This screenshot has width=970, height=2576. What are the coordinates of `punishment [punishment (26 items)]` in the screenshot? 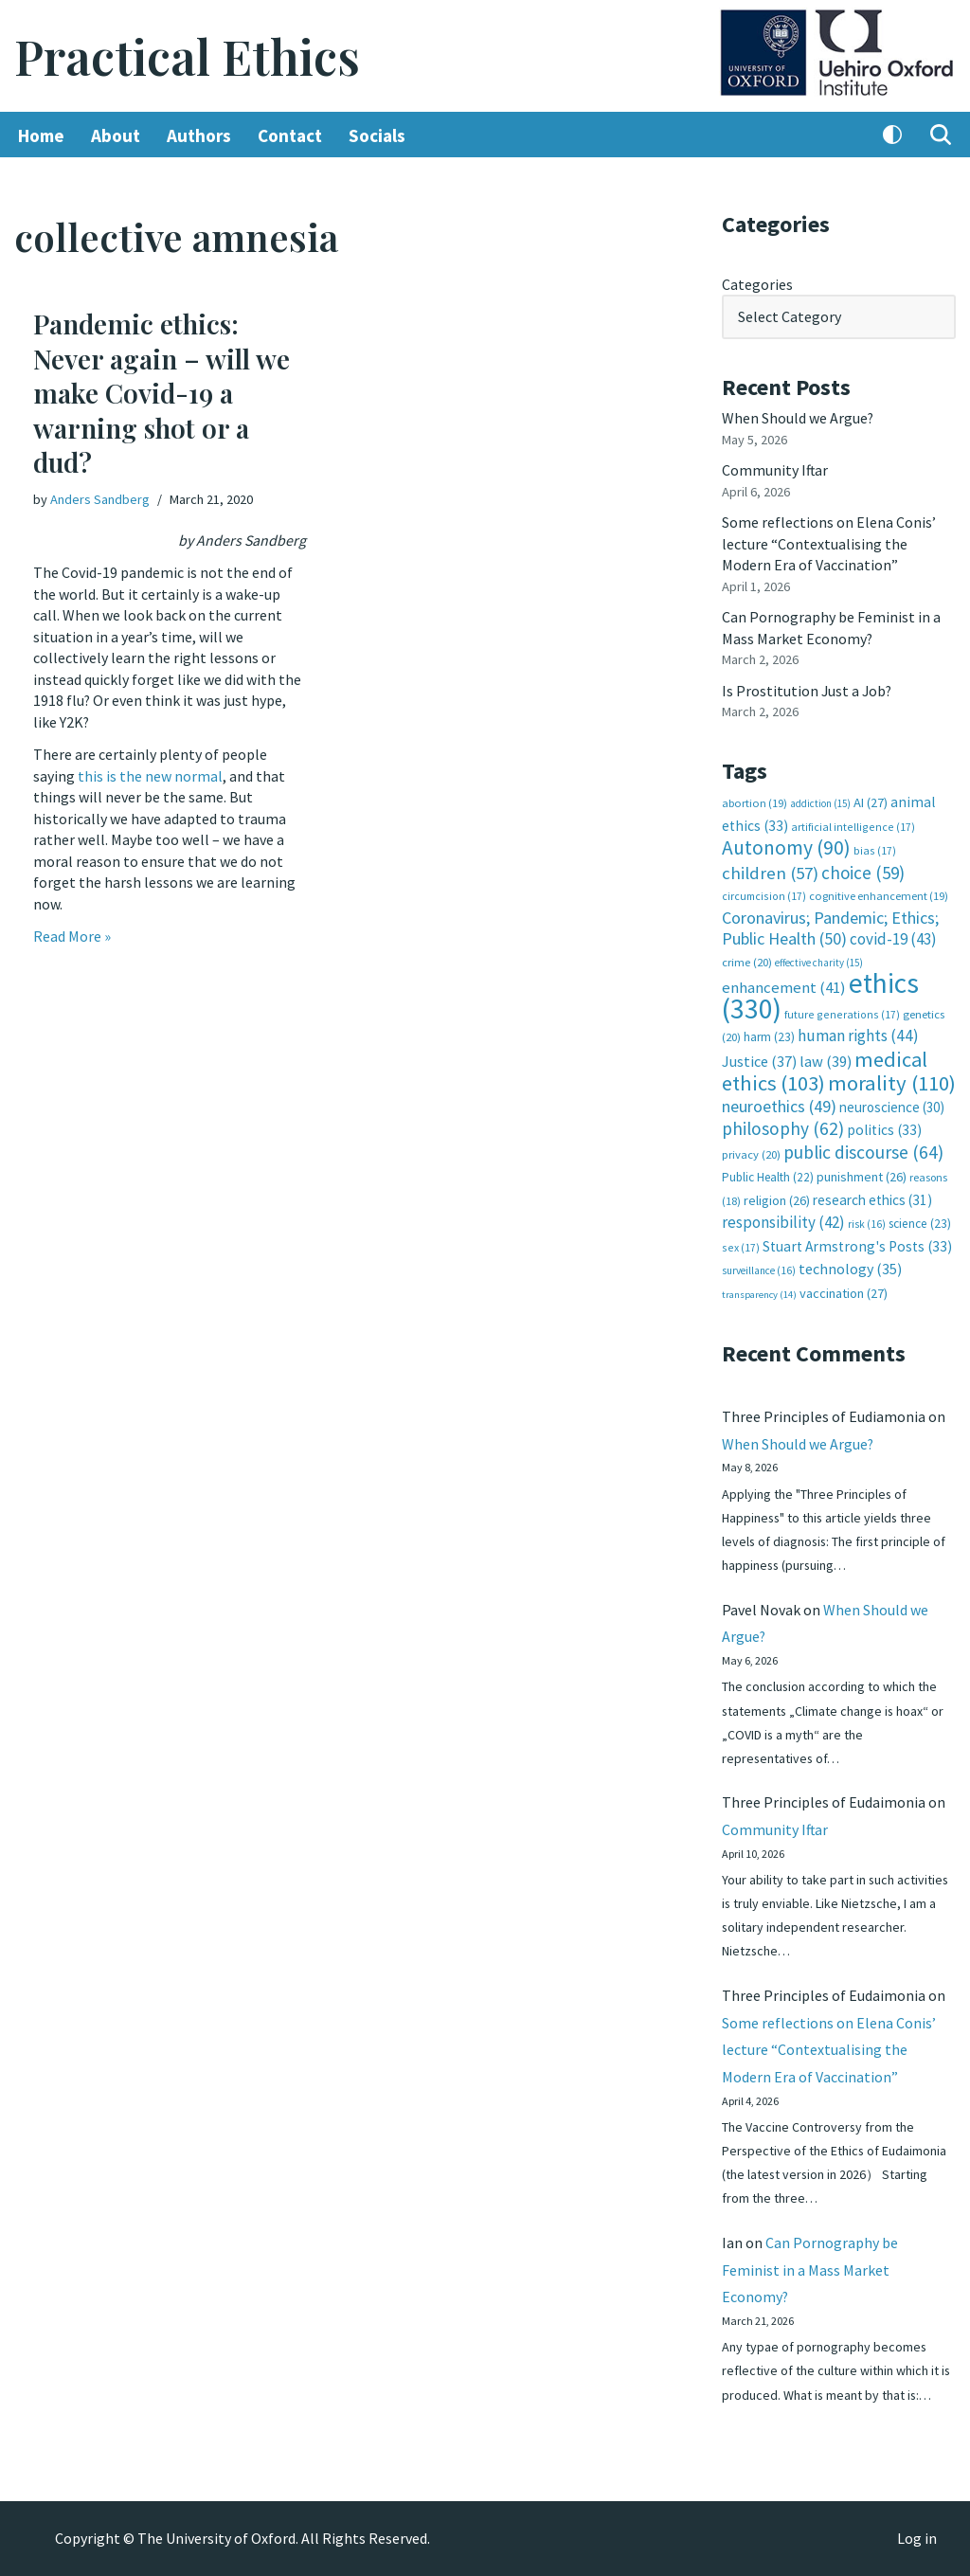 It's located at (862, 1173).